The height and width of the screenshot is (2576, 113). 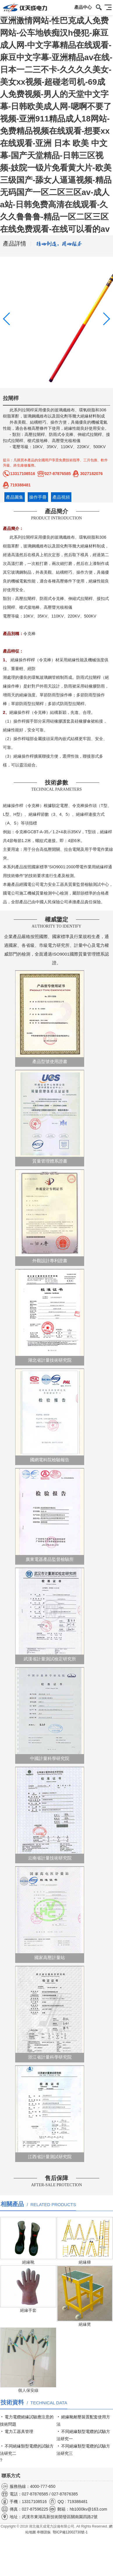 What do you see at coordinates (14, 497) in the screenshot?
I see `產品圖集` at bounding box center [14, 497].